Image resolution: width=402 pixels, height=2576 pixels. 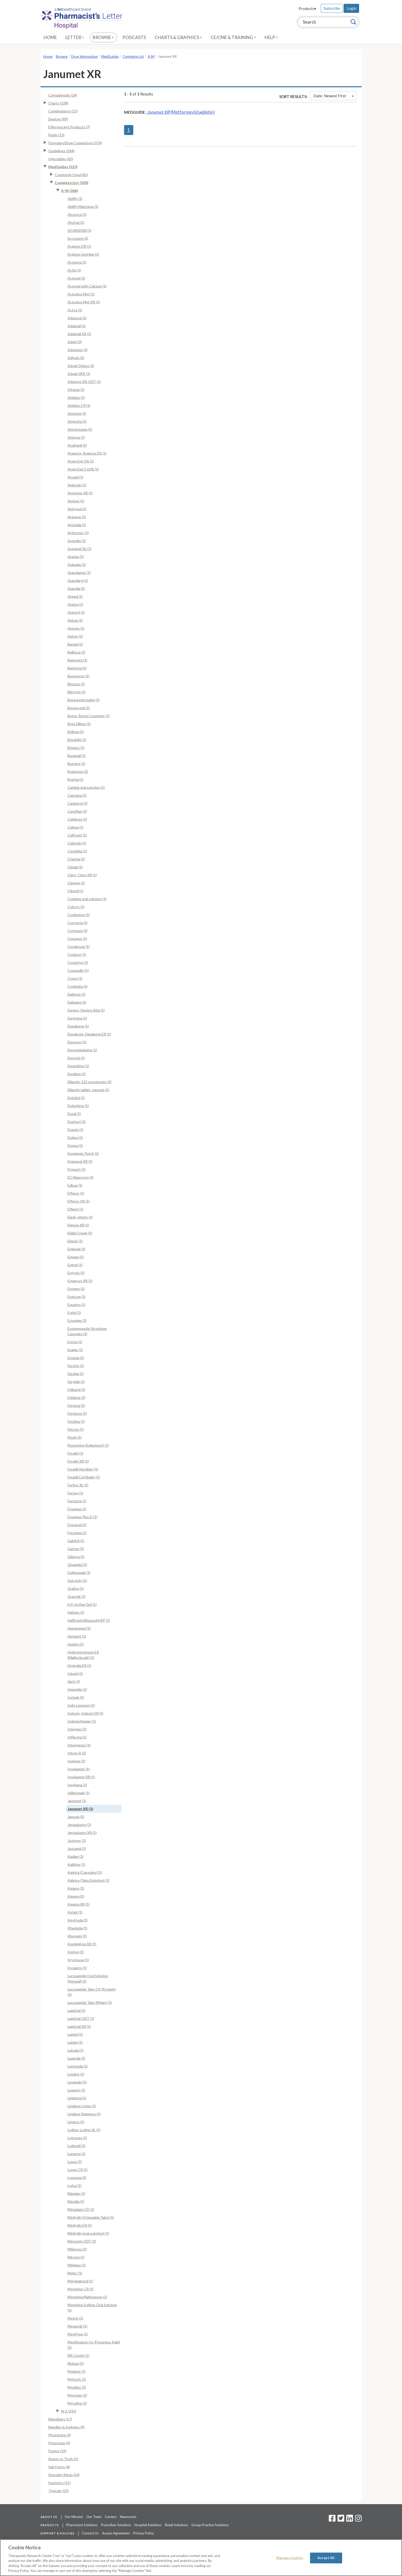 What do you see at coordinates (77, 1729) in the screenshot?
I see `Infergen (1)` at bounding box center [77, 1729].